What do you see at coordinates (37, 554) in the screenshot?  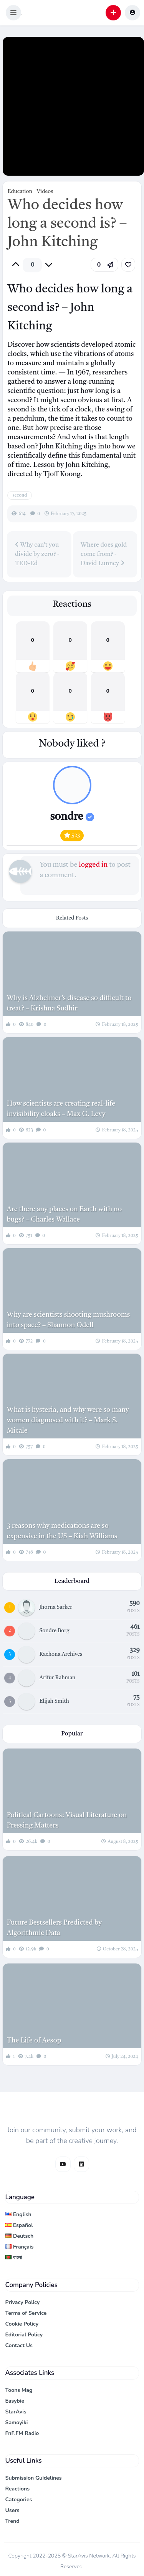 I see `Why can't you divide by zero? - TED-Ed` at bounding box center [37, 554].